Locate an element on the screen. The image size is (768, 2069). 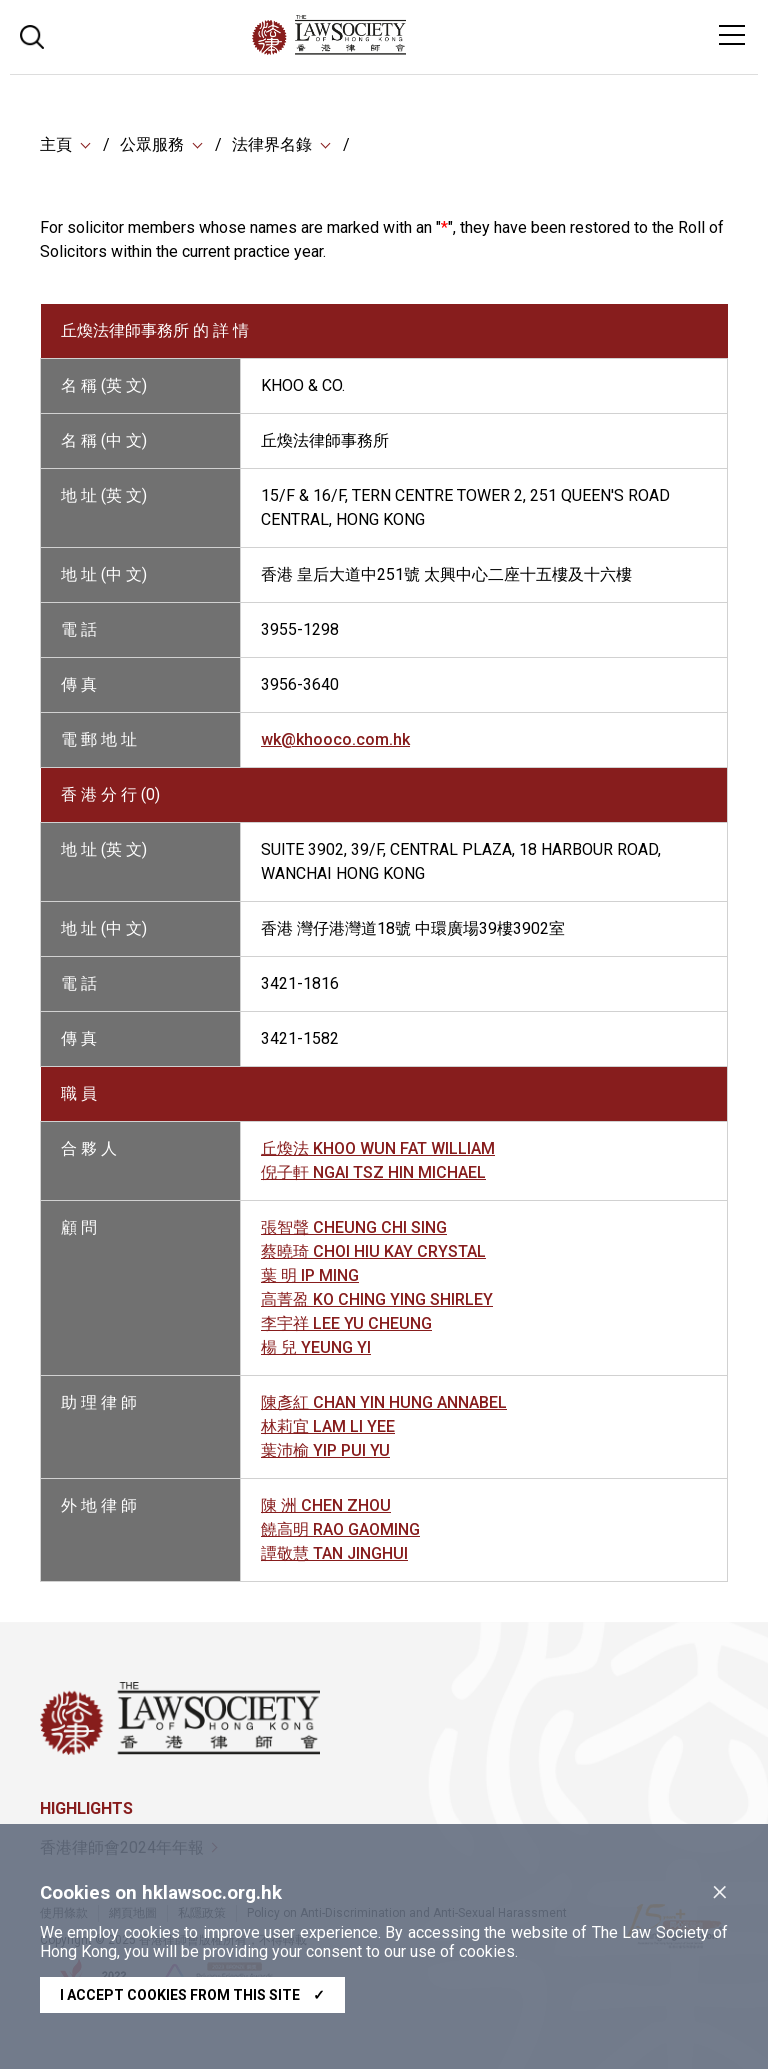
公眾服務 is located at coordinates (152, 144).